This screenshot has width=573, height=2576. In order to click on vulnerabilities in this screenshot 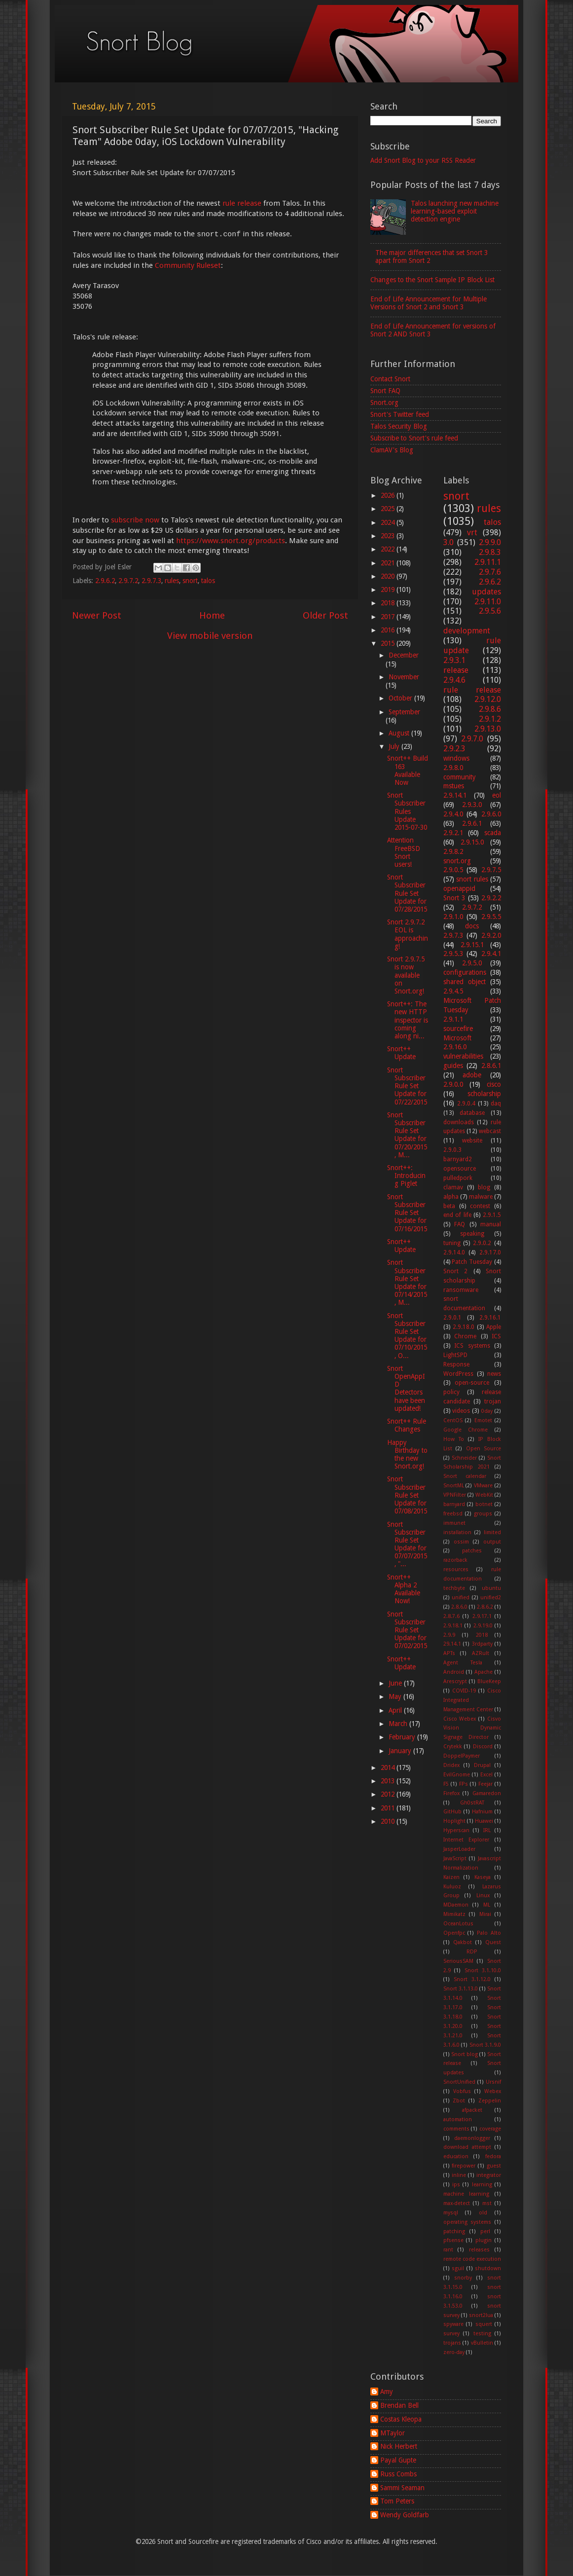, I will do `click(463, 1056)`.